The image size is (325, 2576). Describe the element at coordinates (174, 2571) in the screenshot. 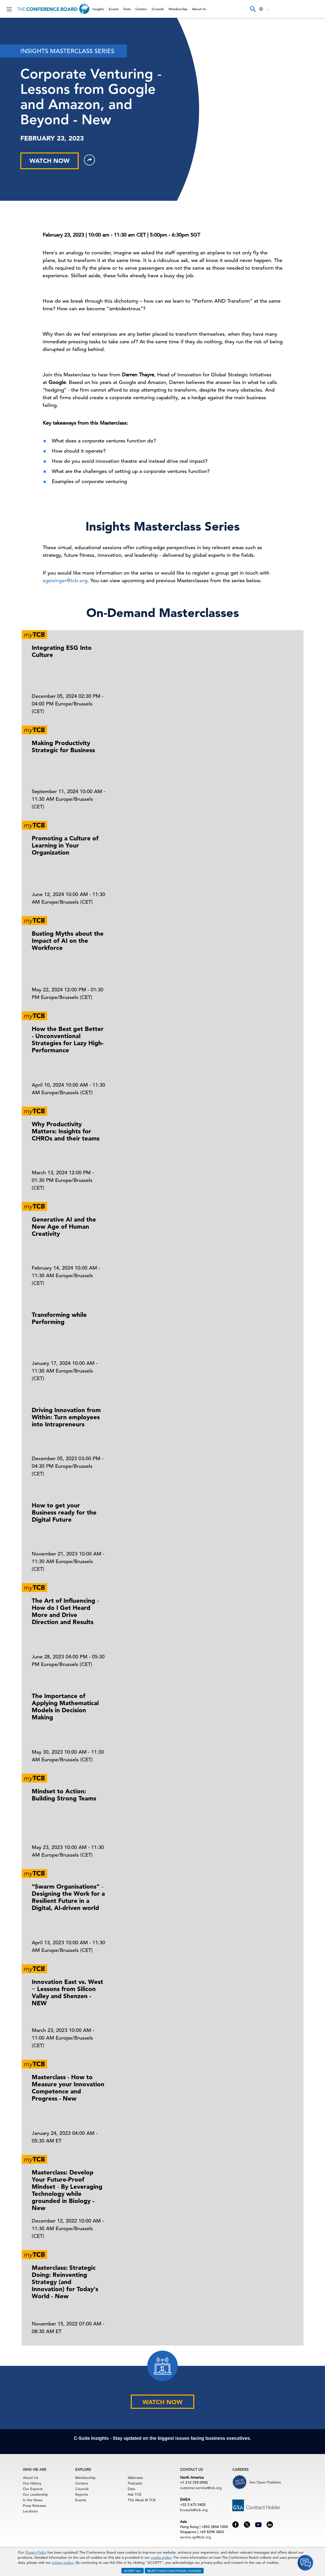

I see `REJECT NON-FUNCTIONAL COOKIES` at that location.